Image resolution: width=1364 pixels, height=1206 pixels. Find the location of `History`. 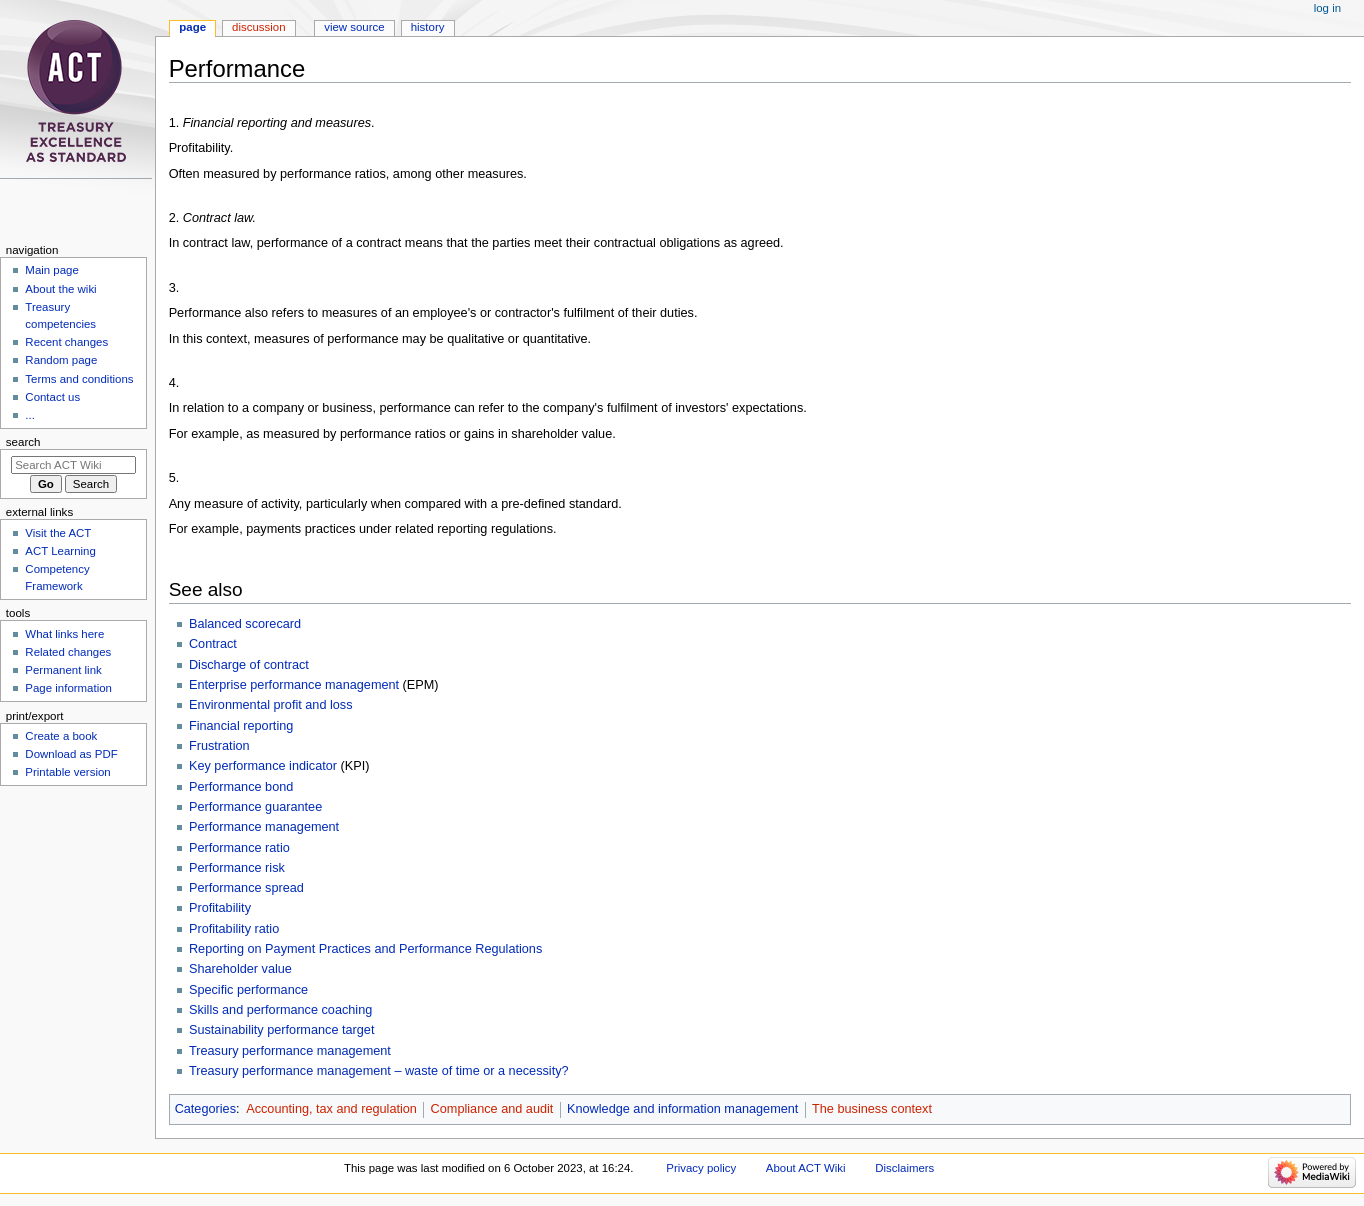

History is located at coordinates (428, 27).